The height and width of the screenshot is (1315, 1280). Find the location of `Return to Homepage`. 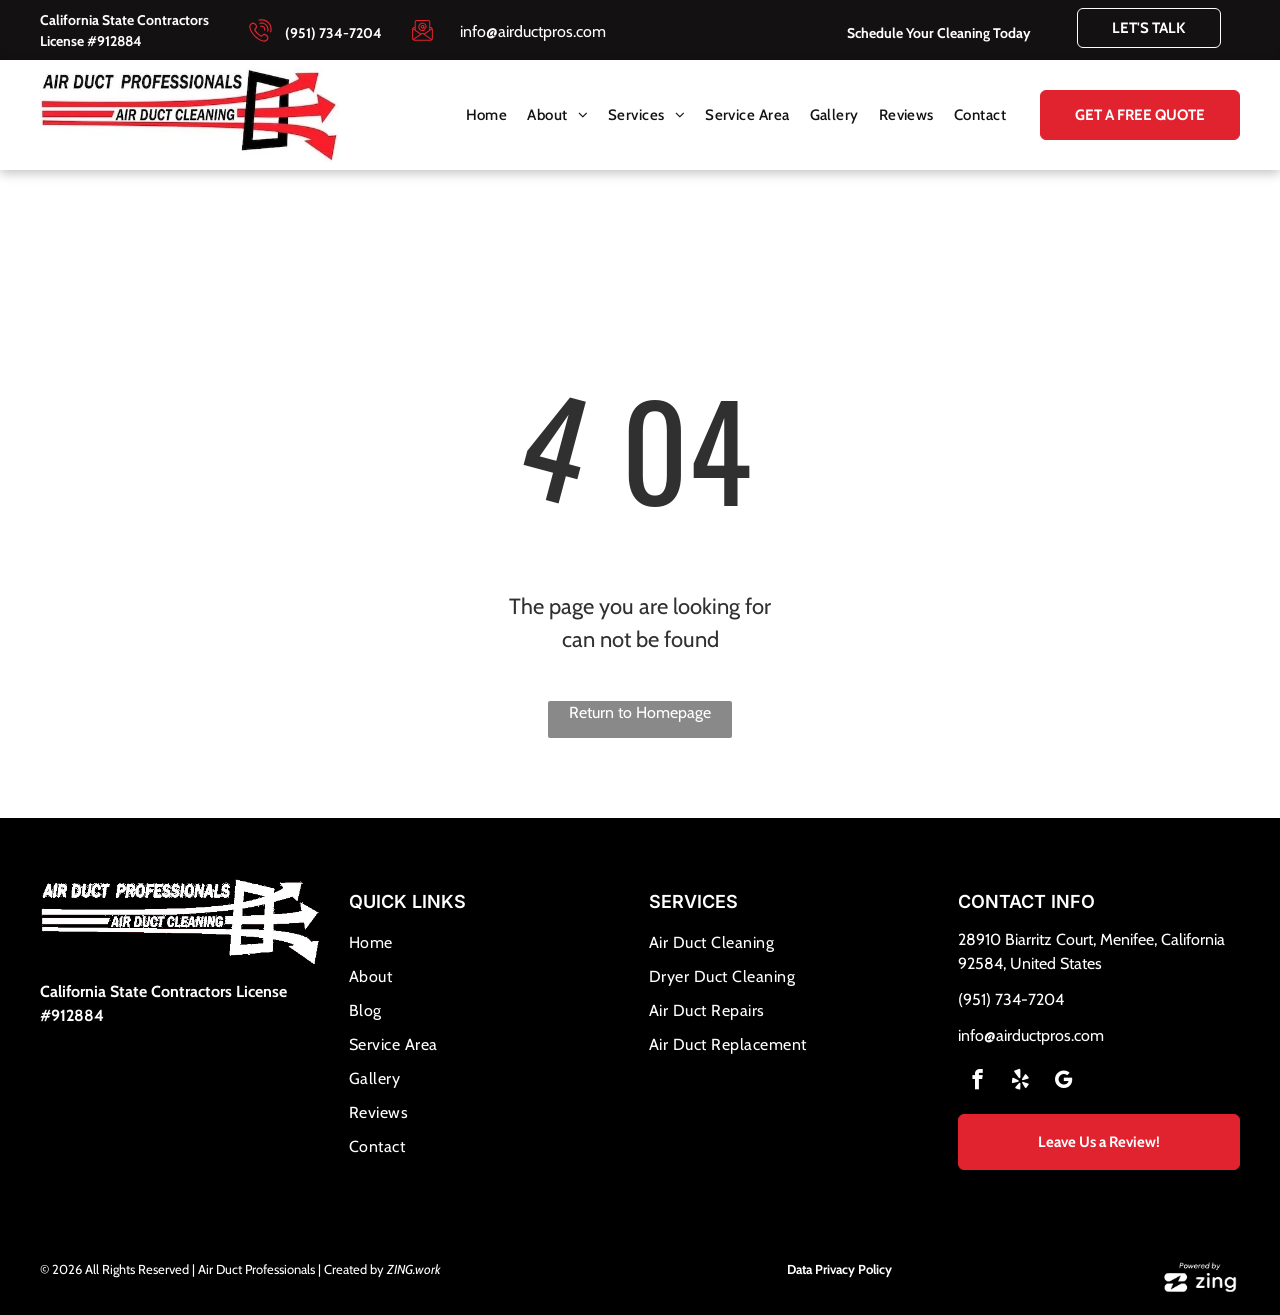

Return to Homepage is located at coordinates (640, 712).